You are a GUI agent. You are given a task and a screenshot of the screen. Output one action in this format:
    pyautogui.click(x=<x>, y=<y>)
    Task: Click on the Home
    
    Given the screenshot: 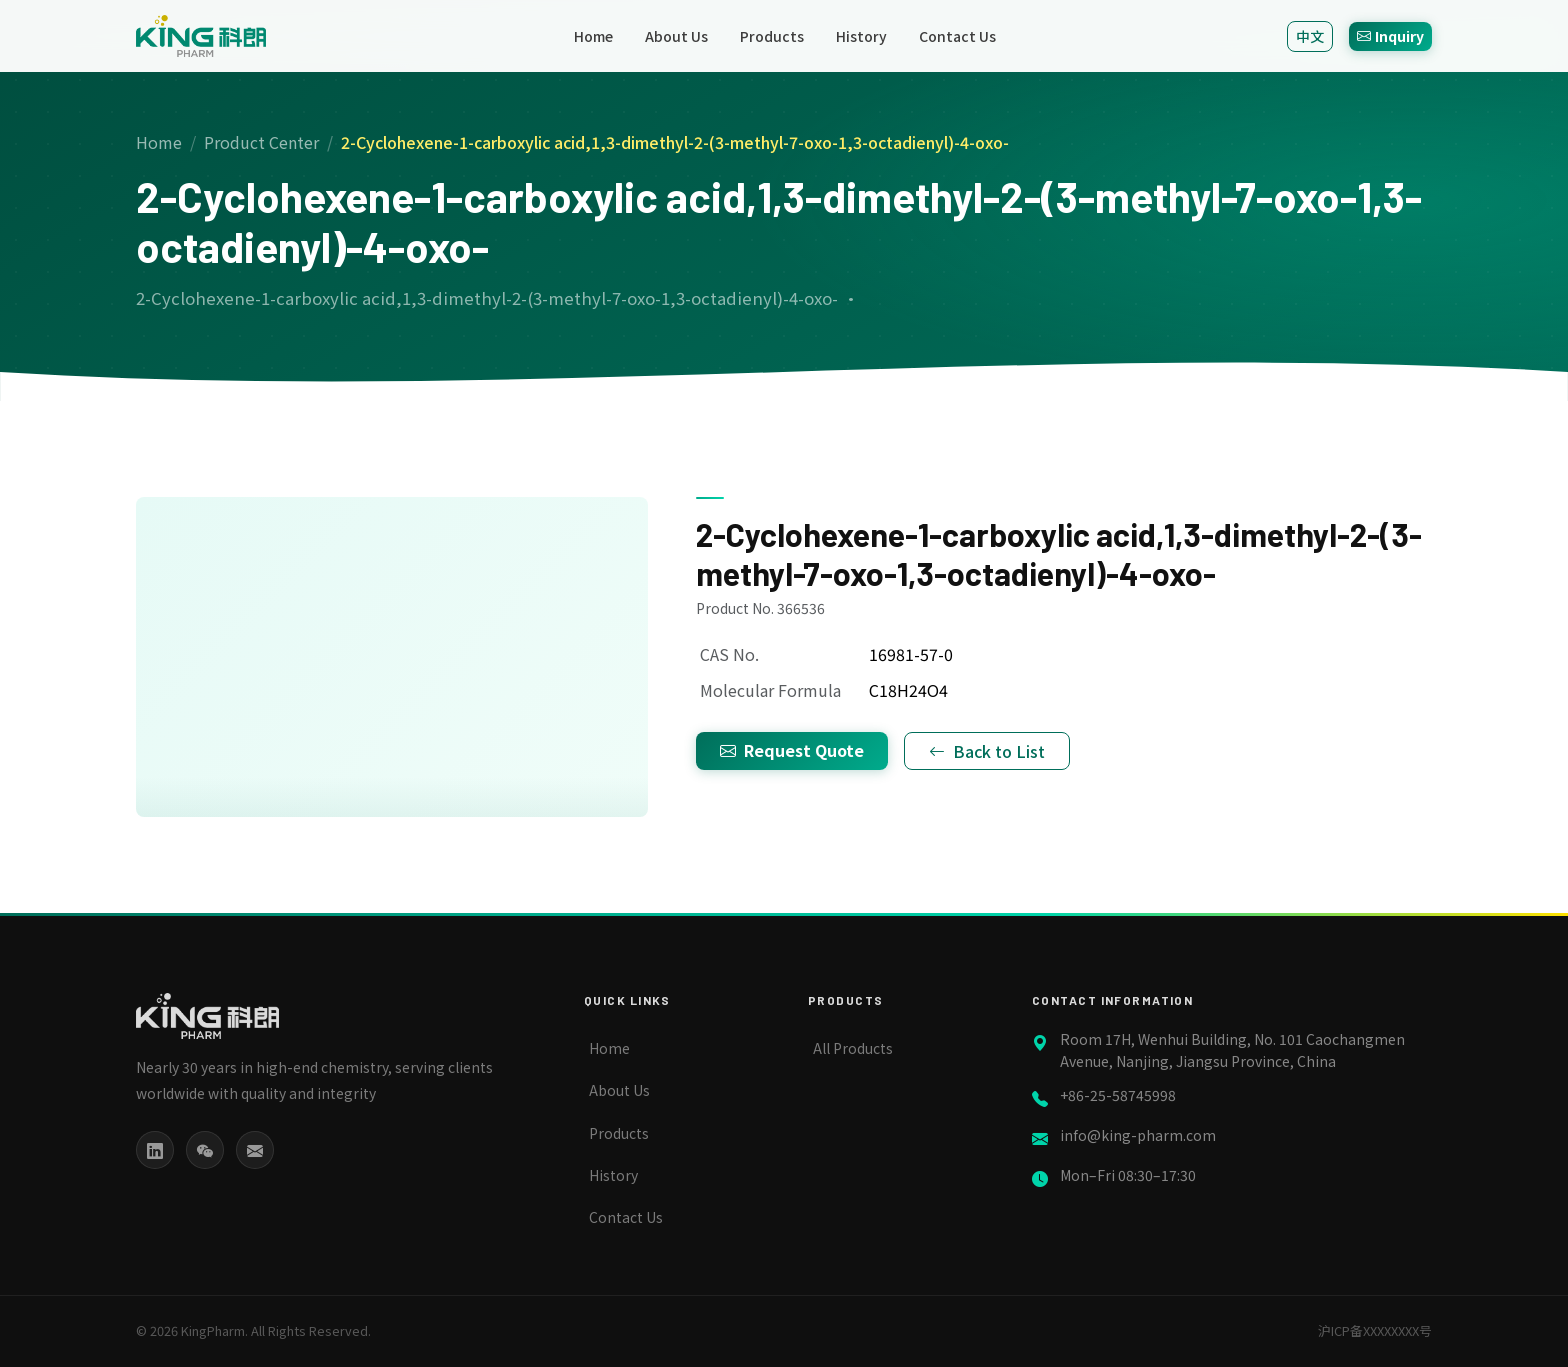 What is the action you would take?
    pyautogui.click(x=593, y=36)
    